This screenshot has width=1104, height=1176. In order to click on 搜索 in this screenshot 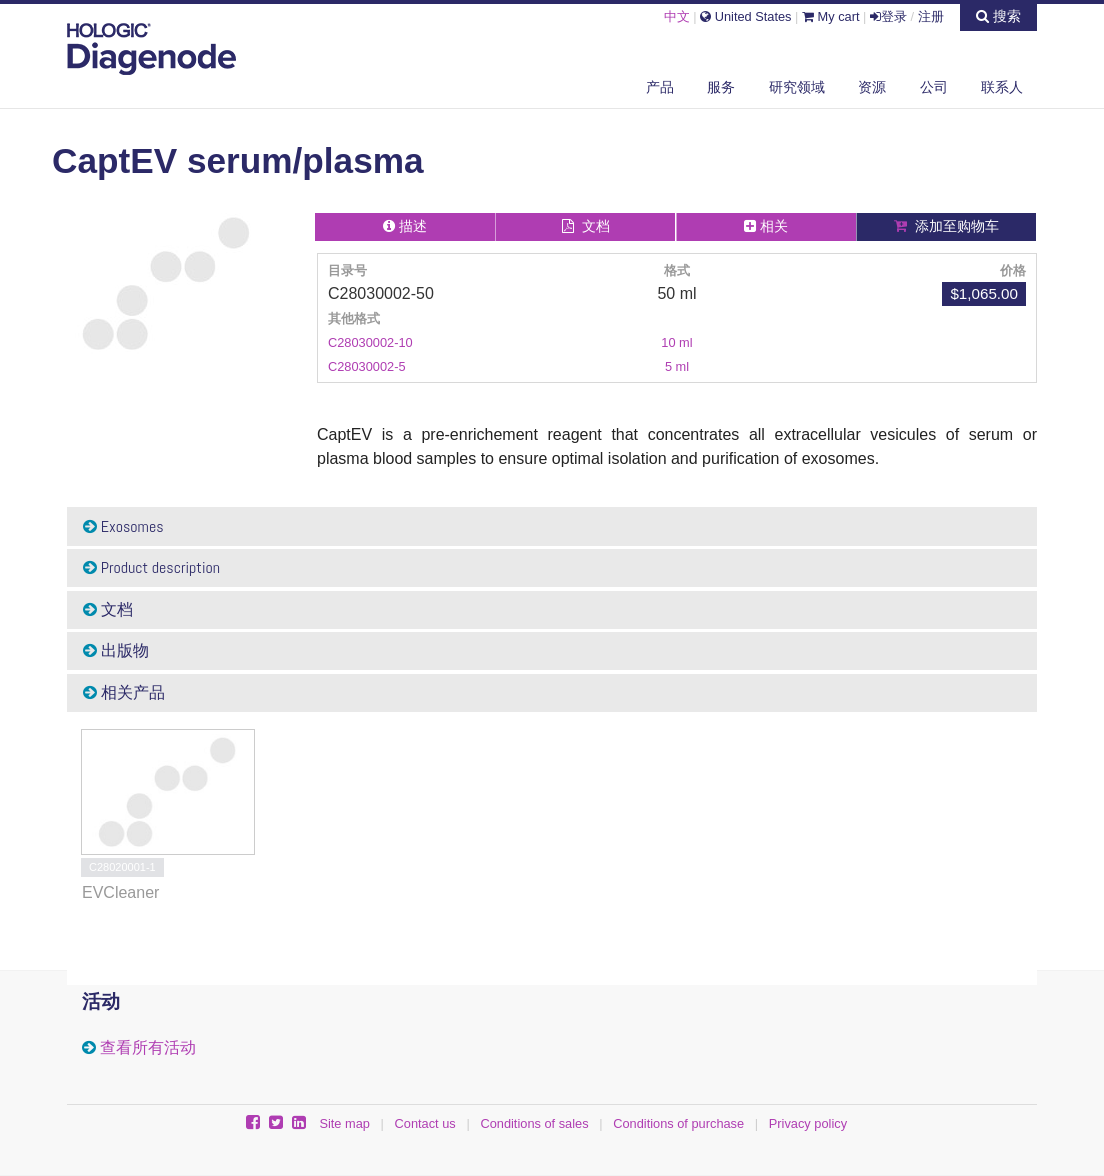, I will do `click(998, 16)`.